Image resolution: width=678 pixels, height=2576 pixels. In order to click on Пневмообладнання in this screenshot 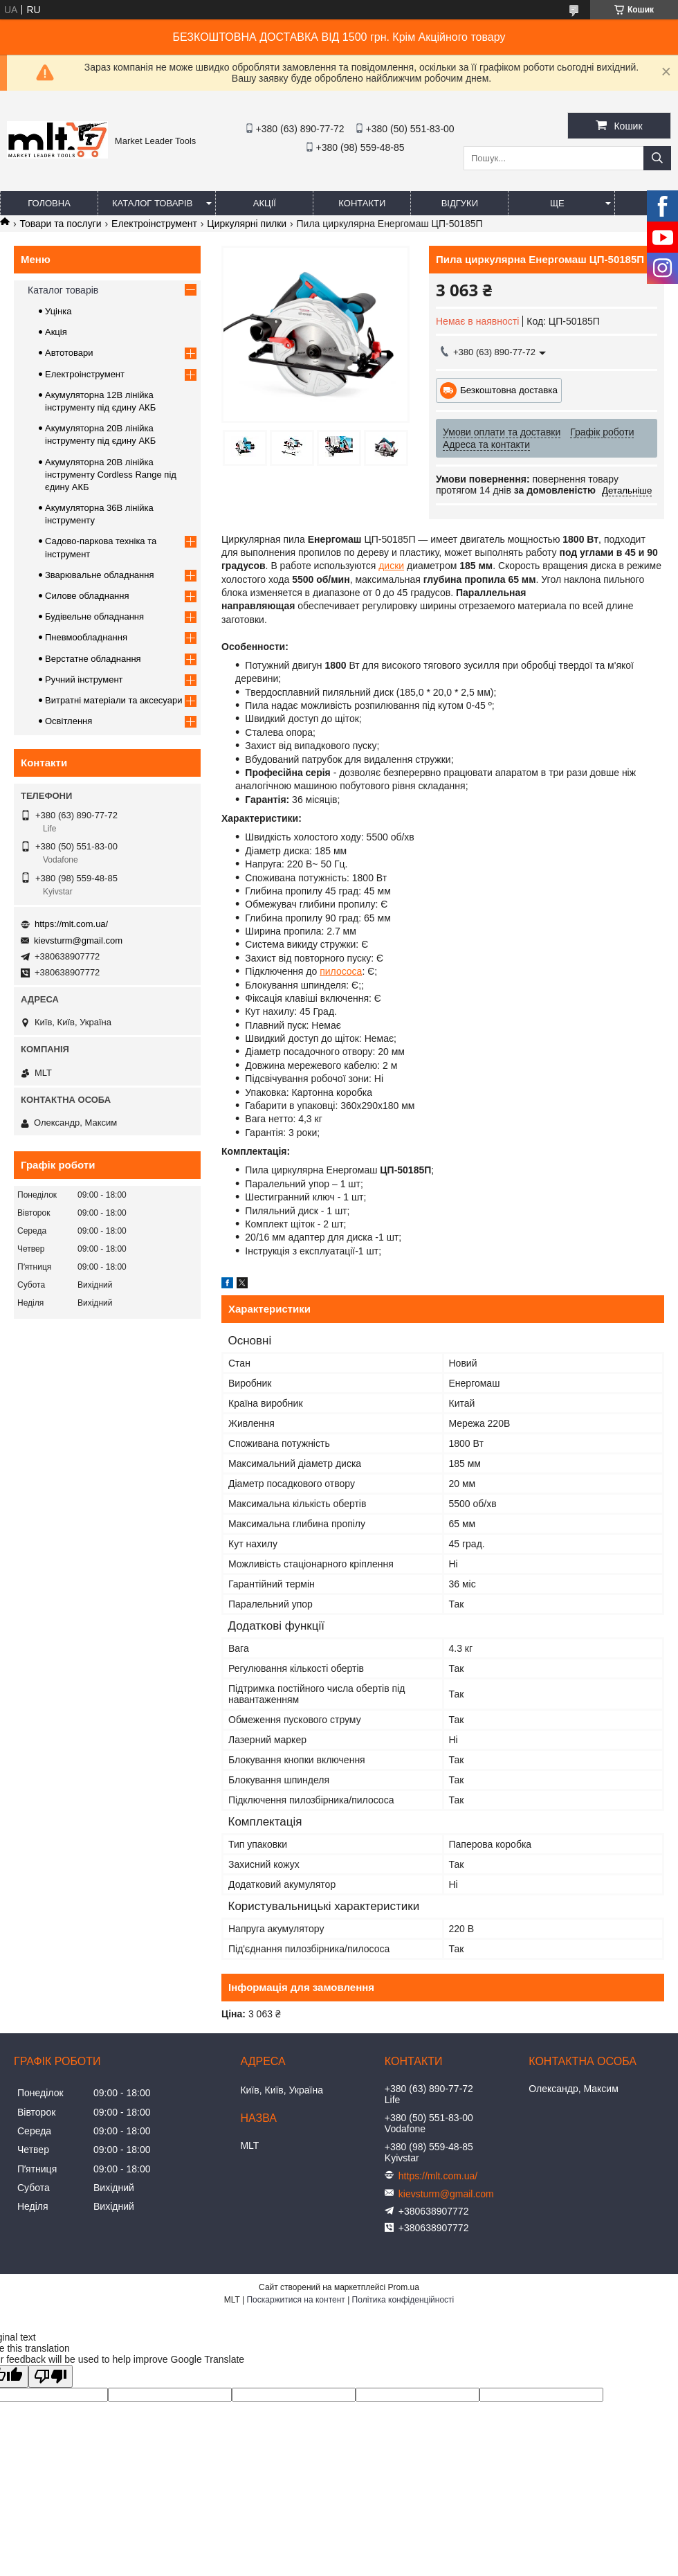, I will do `click(86, 637)`.